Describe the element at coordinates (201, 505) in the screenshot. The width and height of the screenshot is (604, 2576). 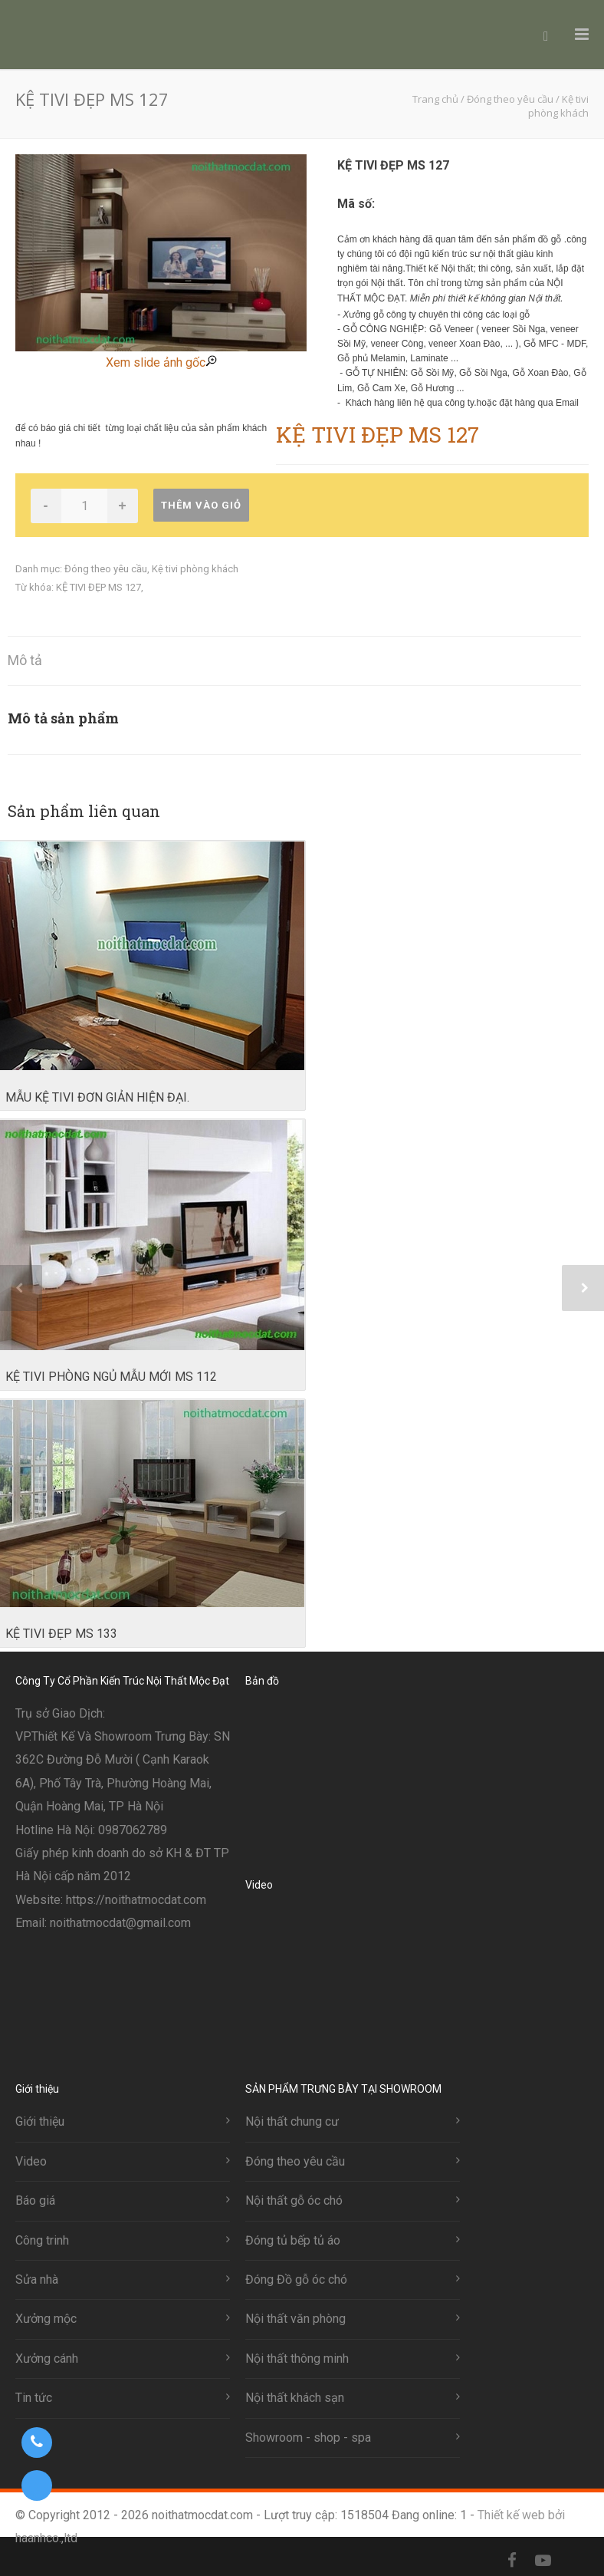
I see `Thêm vào giỏ` at that location.